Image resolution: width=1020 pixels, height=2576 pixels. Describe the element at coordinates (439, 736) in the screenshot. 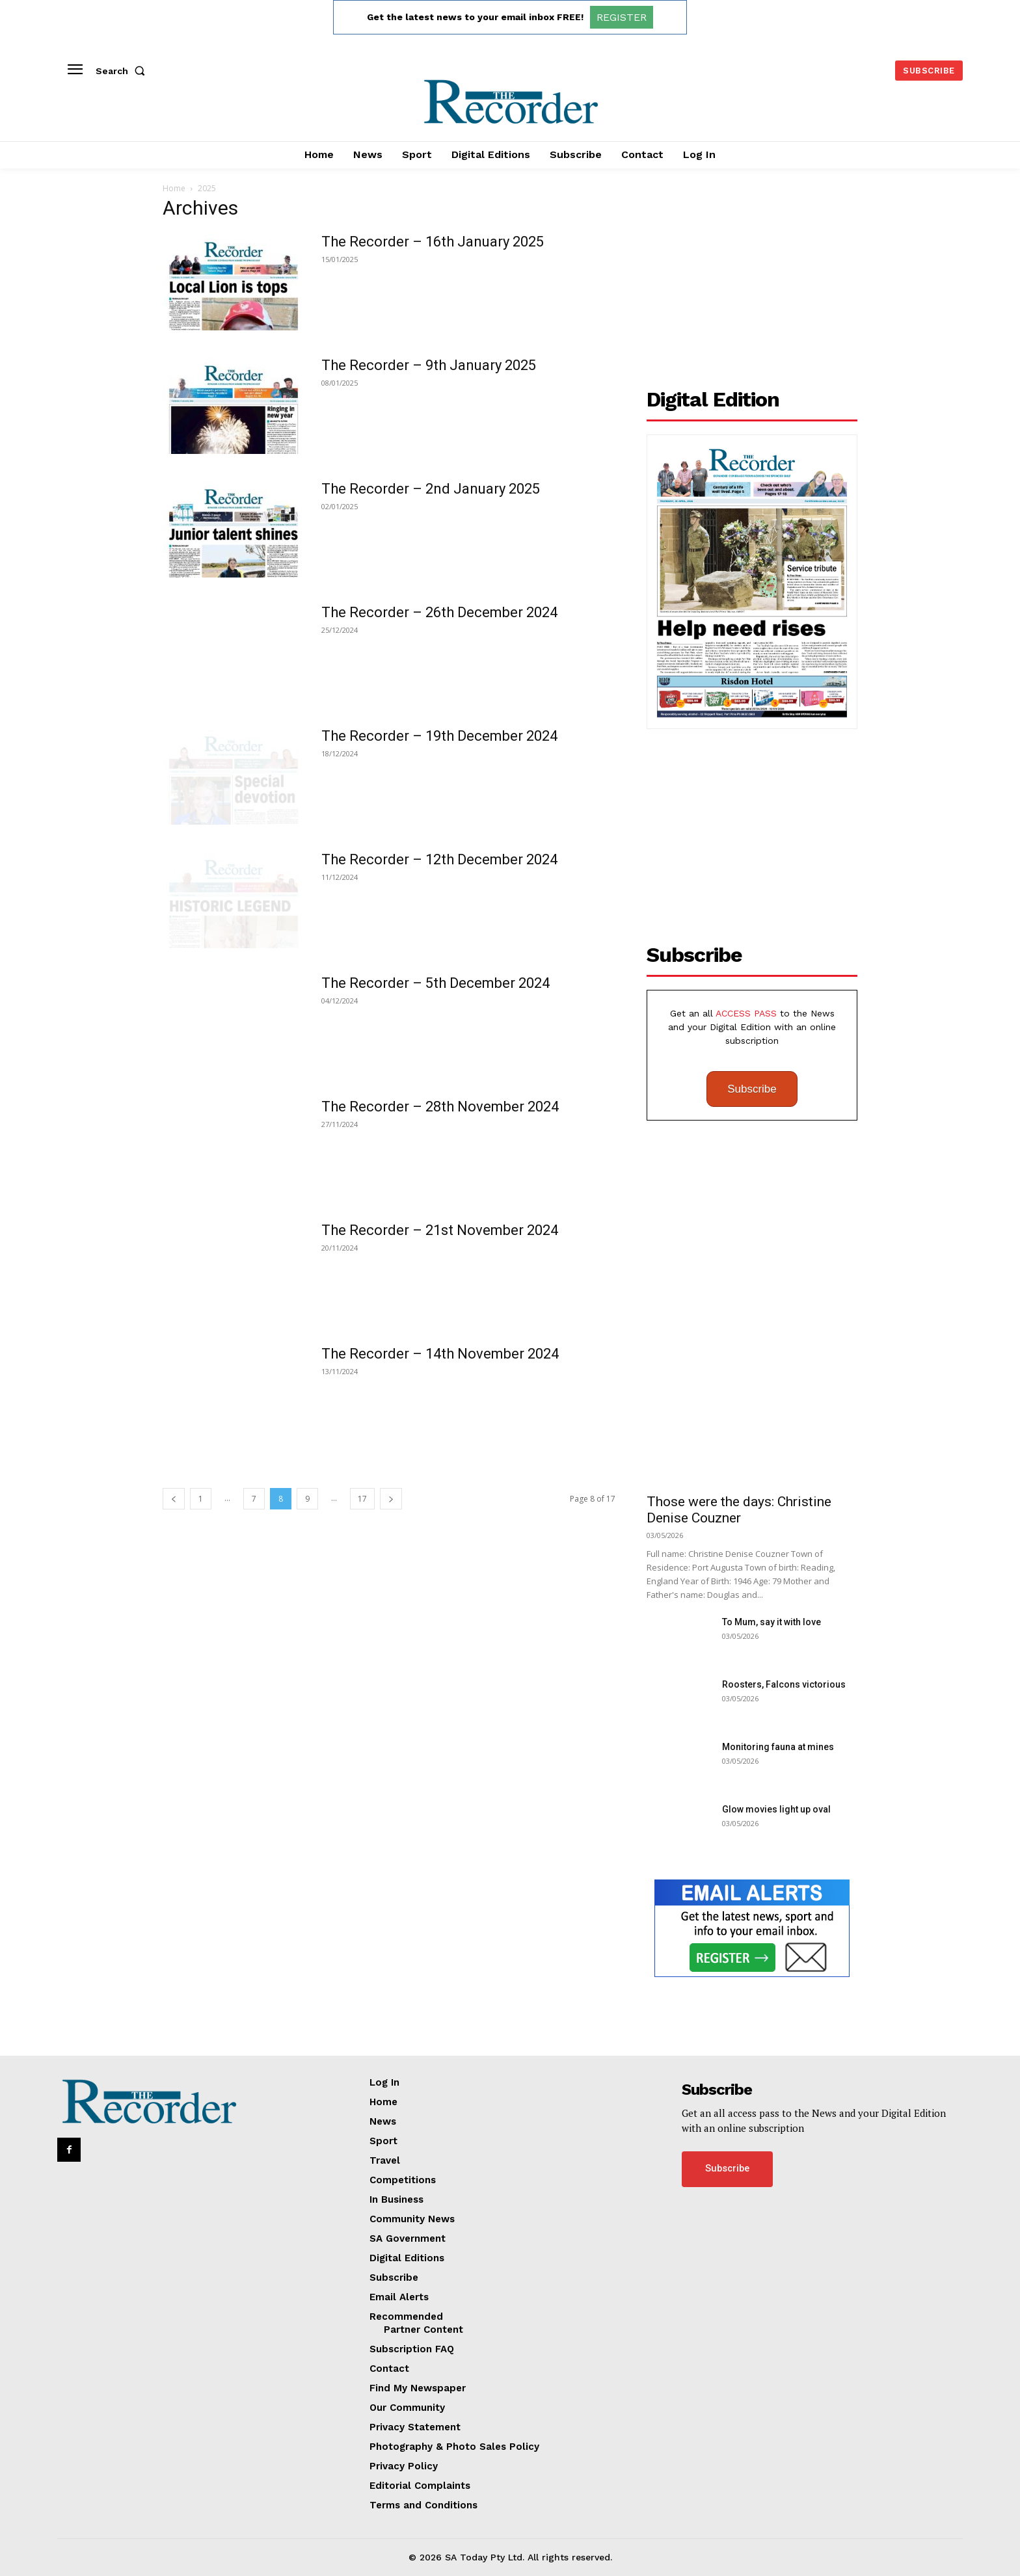

I see `The Recorder – 19th December 2024` at that location.